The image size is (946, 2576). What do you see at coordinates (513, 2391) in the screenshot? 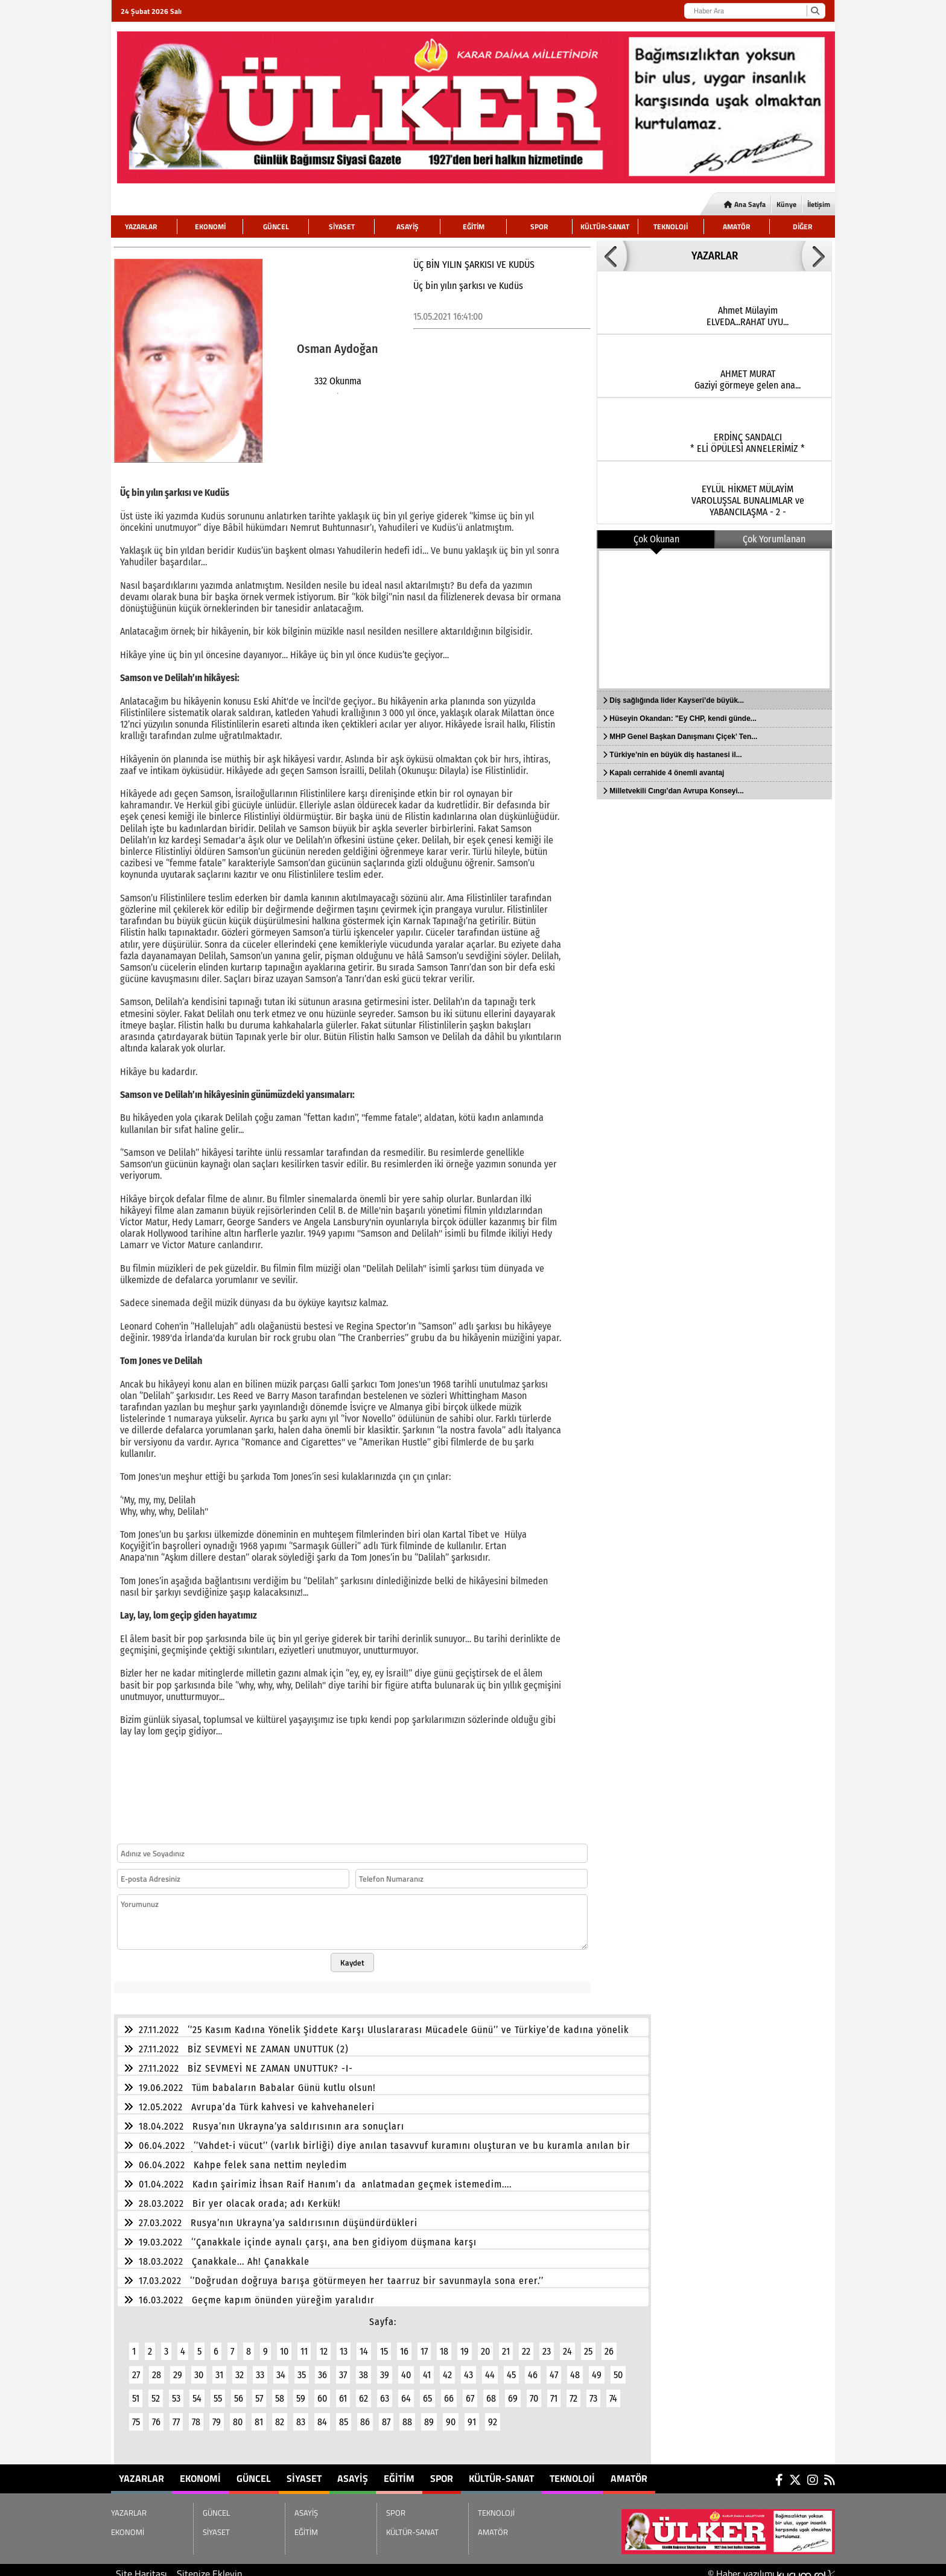
I see `69` at bounding box center [513, 2391].